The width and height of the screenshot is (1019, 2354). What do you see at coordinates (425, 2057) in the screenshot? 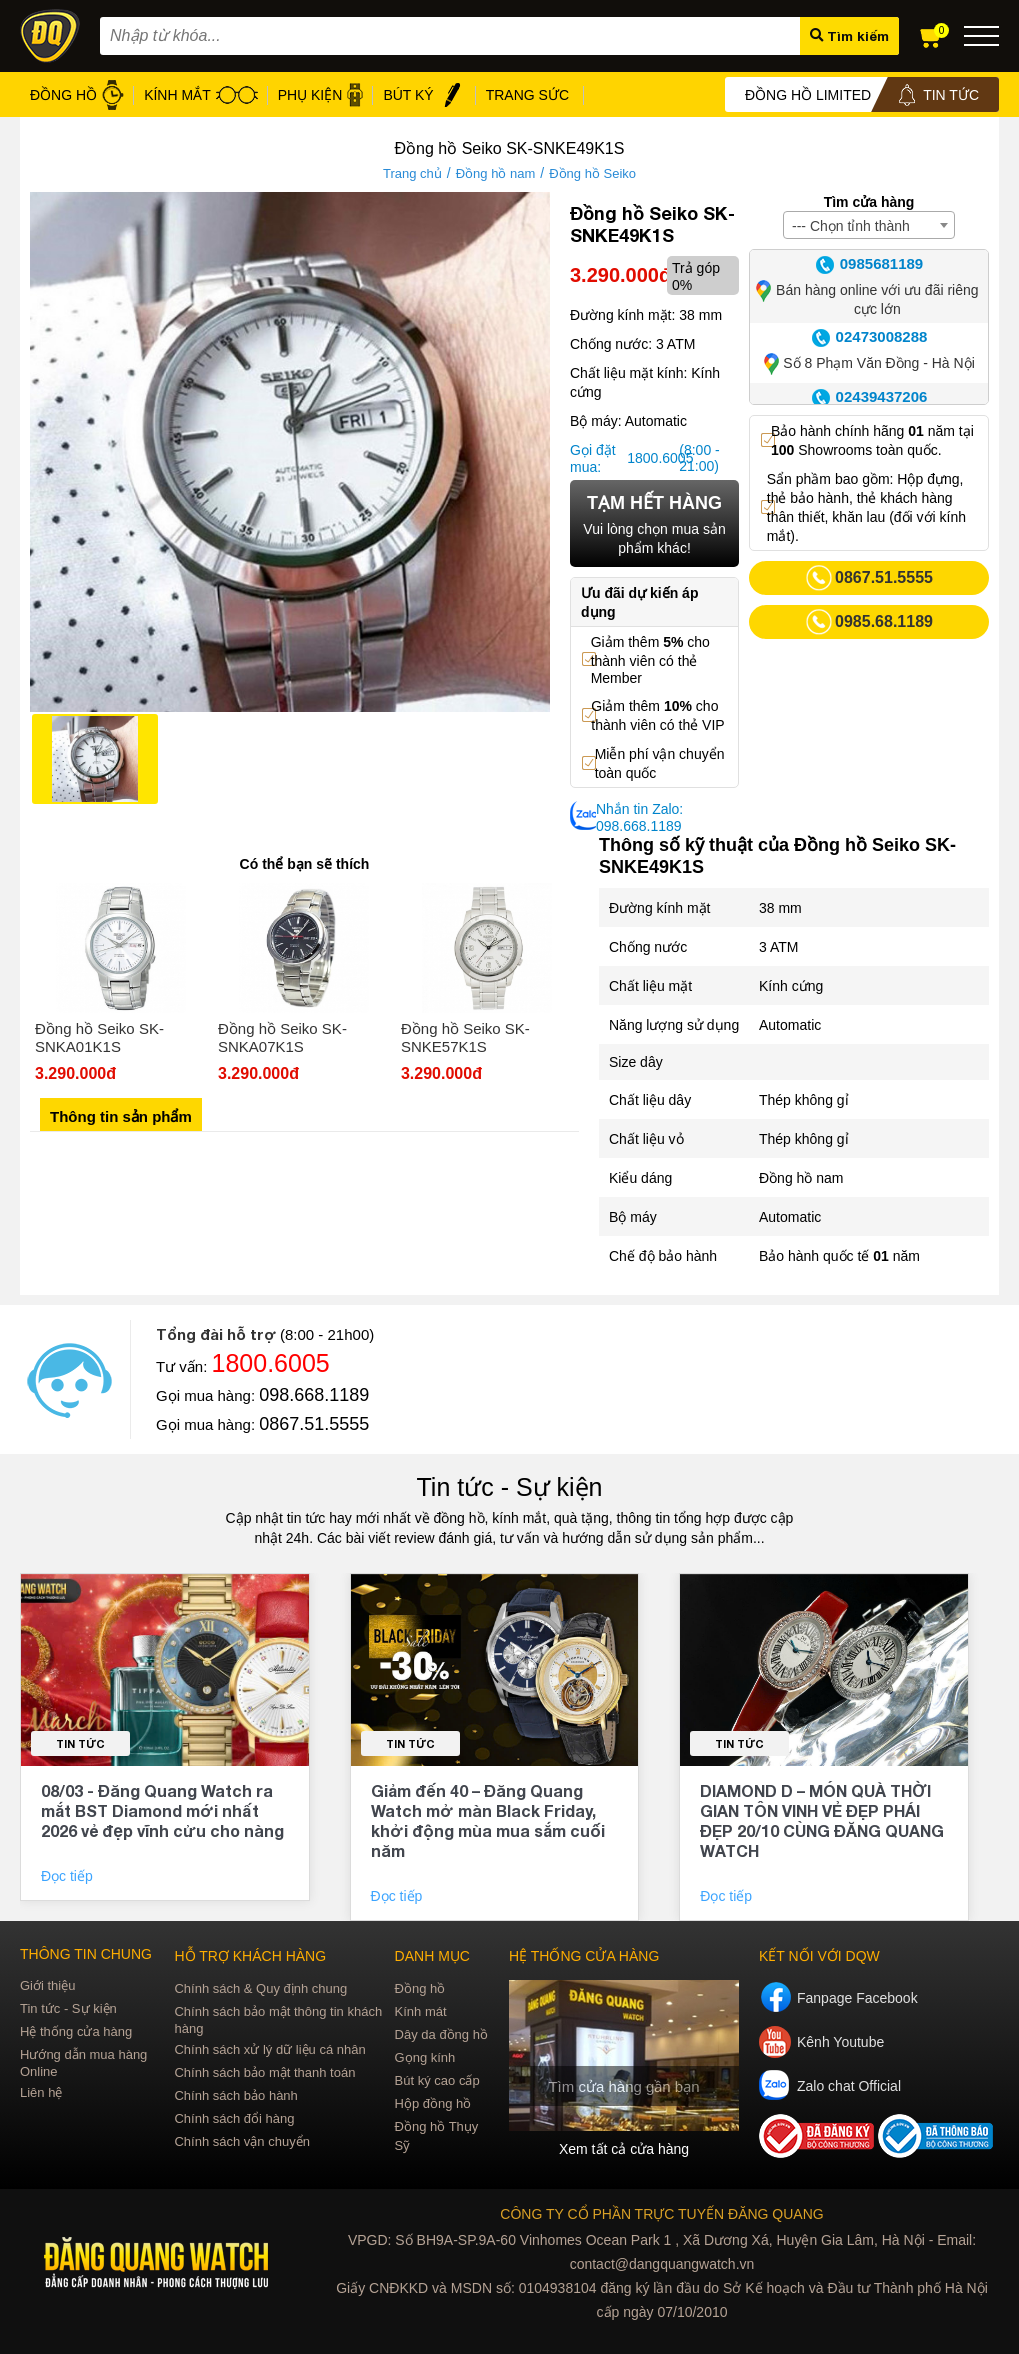
I see `Gọng kính` at bounding box center [425, 2057].